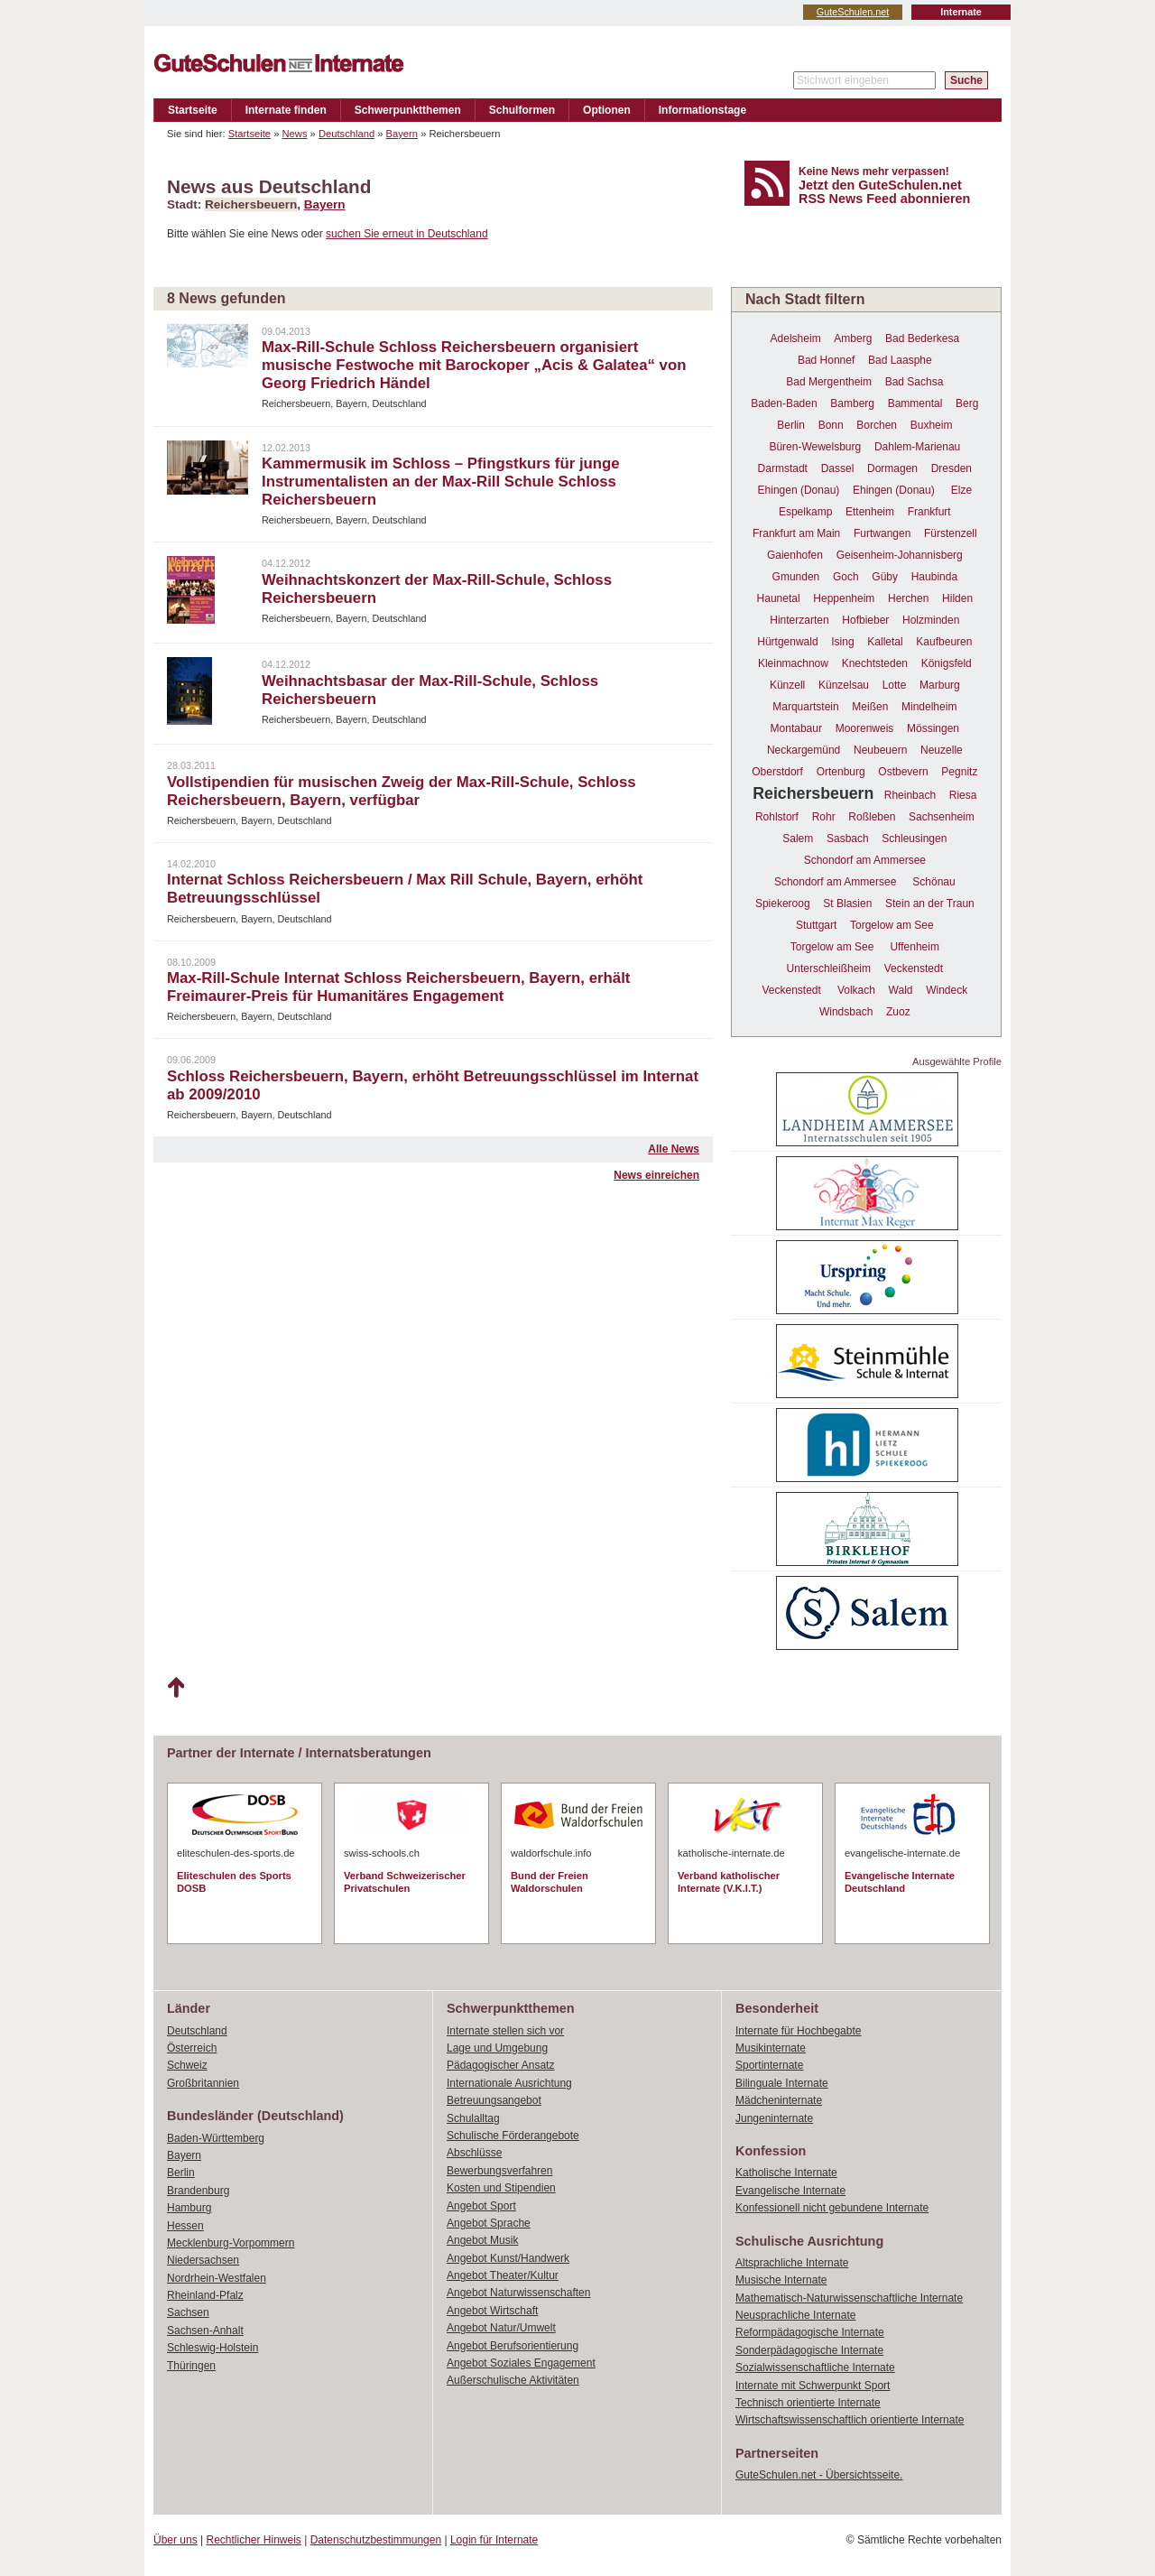  Describe the element at coordinates (944, 641) in the screenshot. I see `Kaufbeuren` at that location.